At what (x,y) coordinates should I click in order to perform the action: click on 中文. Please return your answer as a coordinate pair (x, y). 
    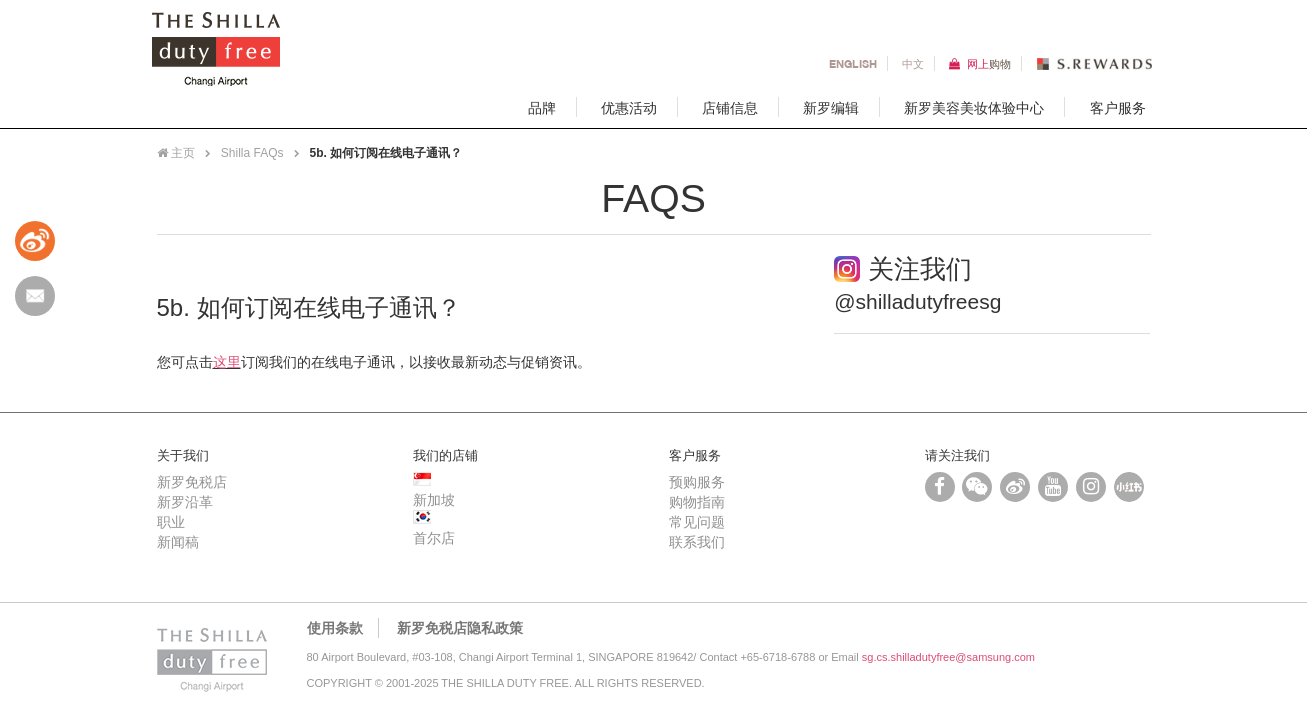
    Looking at the image, I should click on (913, 63).